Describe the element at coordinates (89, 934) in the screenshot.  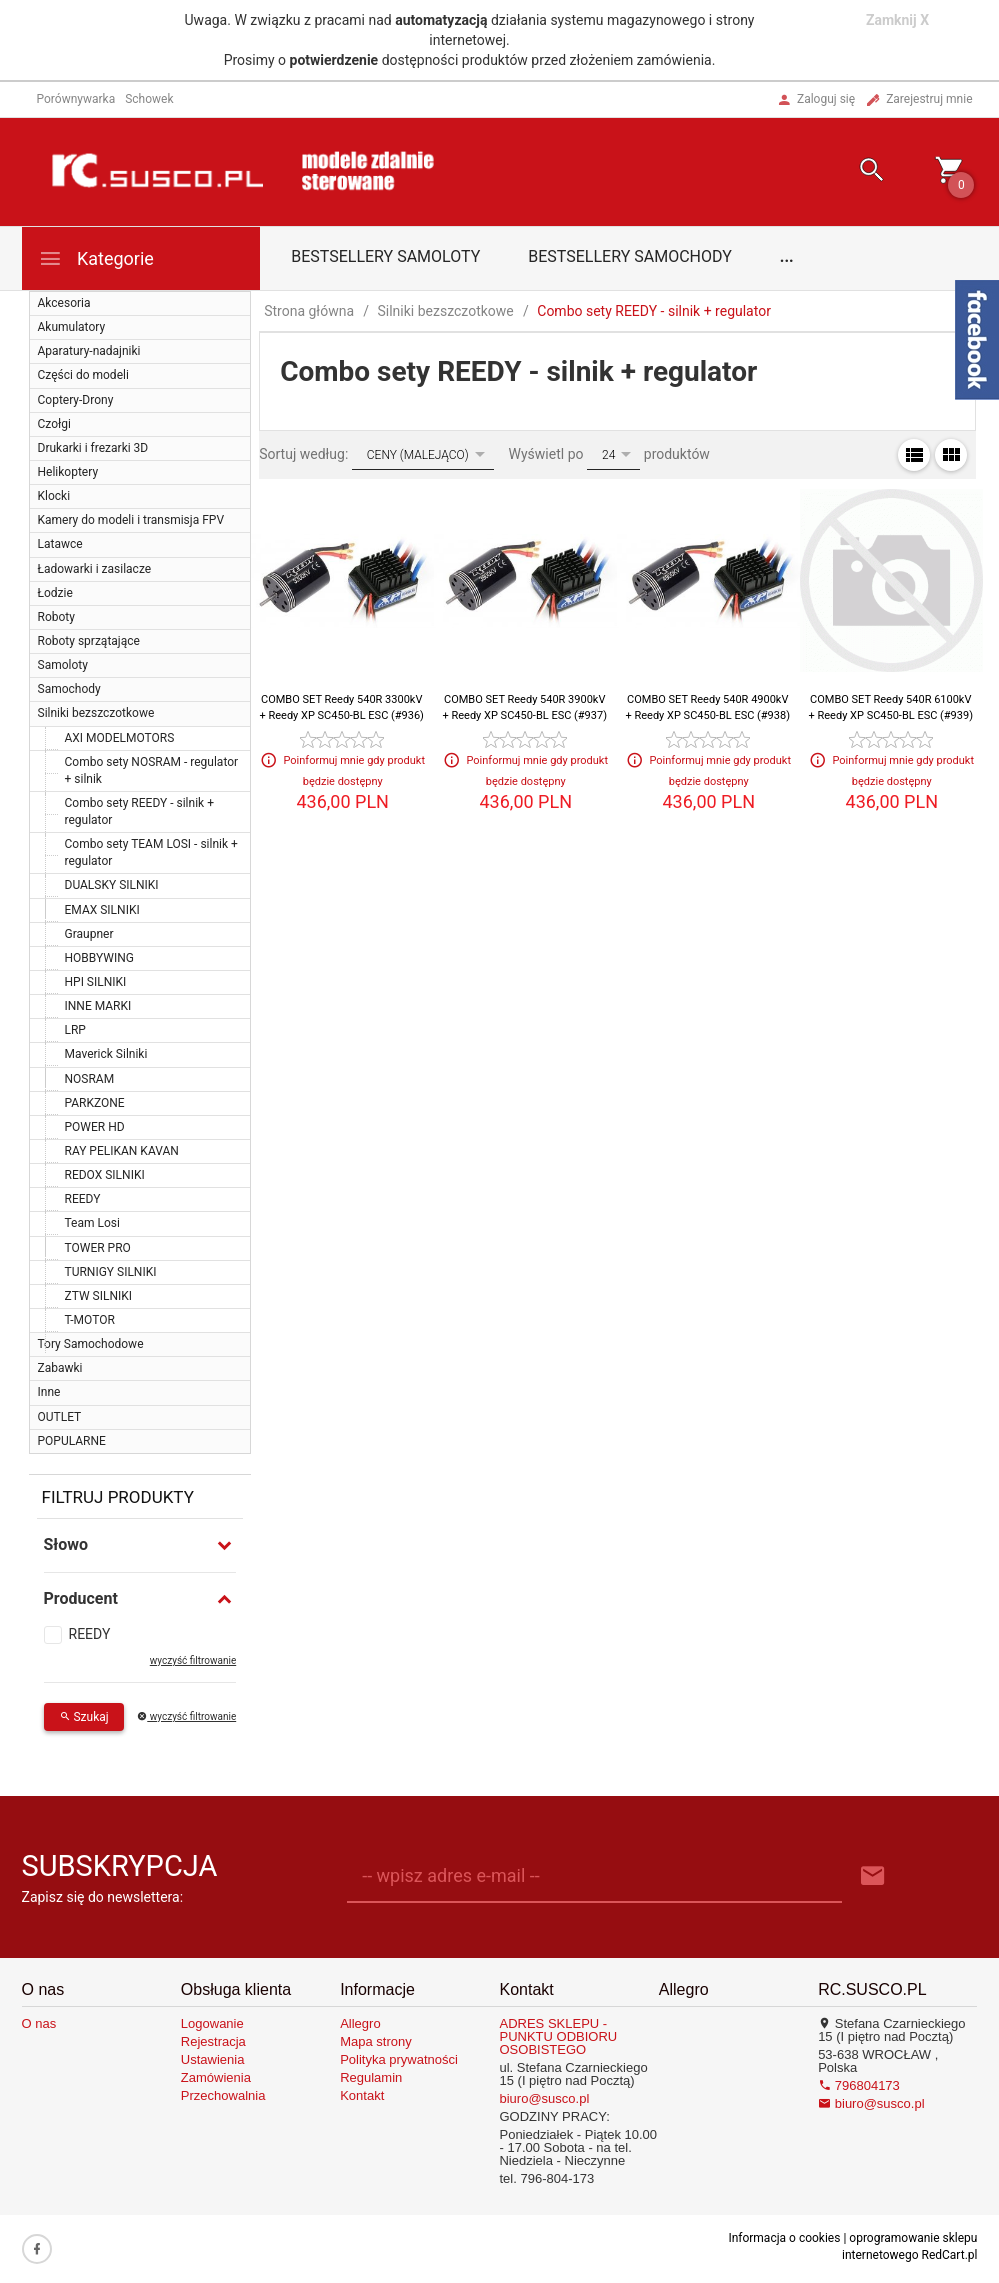
I see `Graupner` at that location.